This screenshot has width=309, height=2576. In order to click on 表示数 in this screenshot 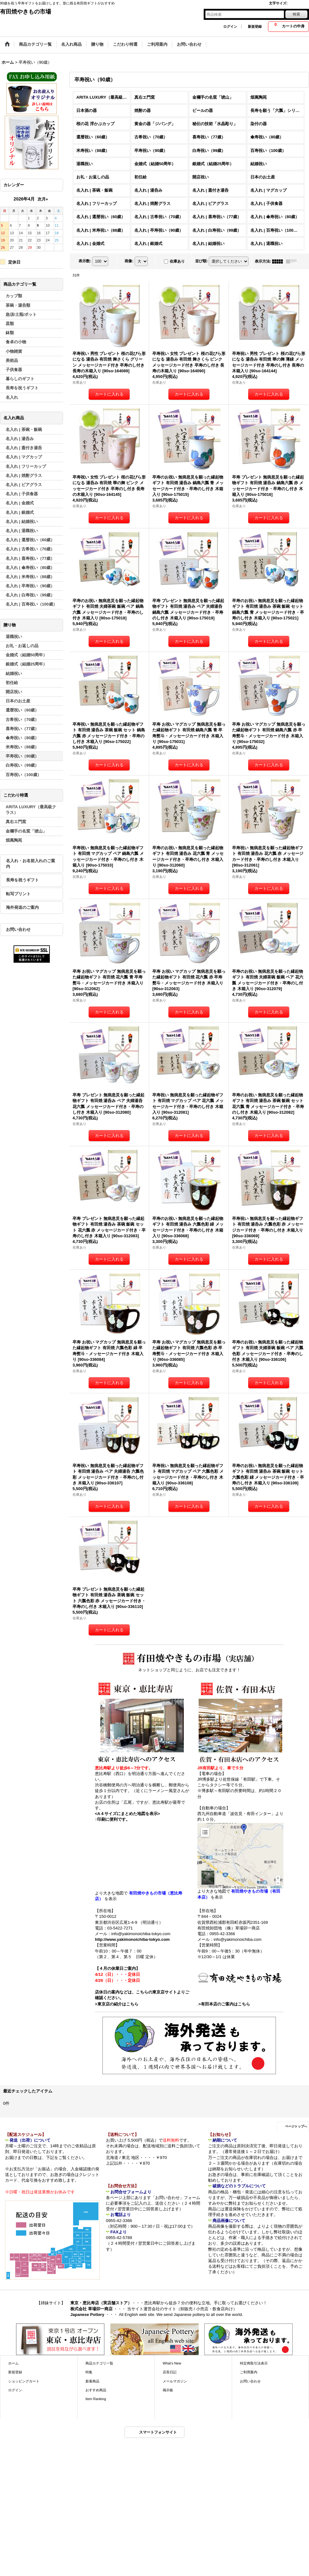, I will do `click(85, 261)`.